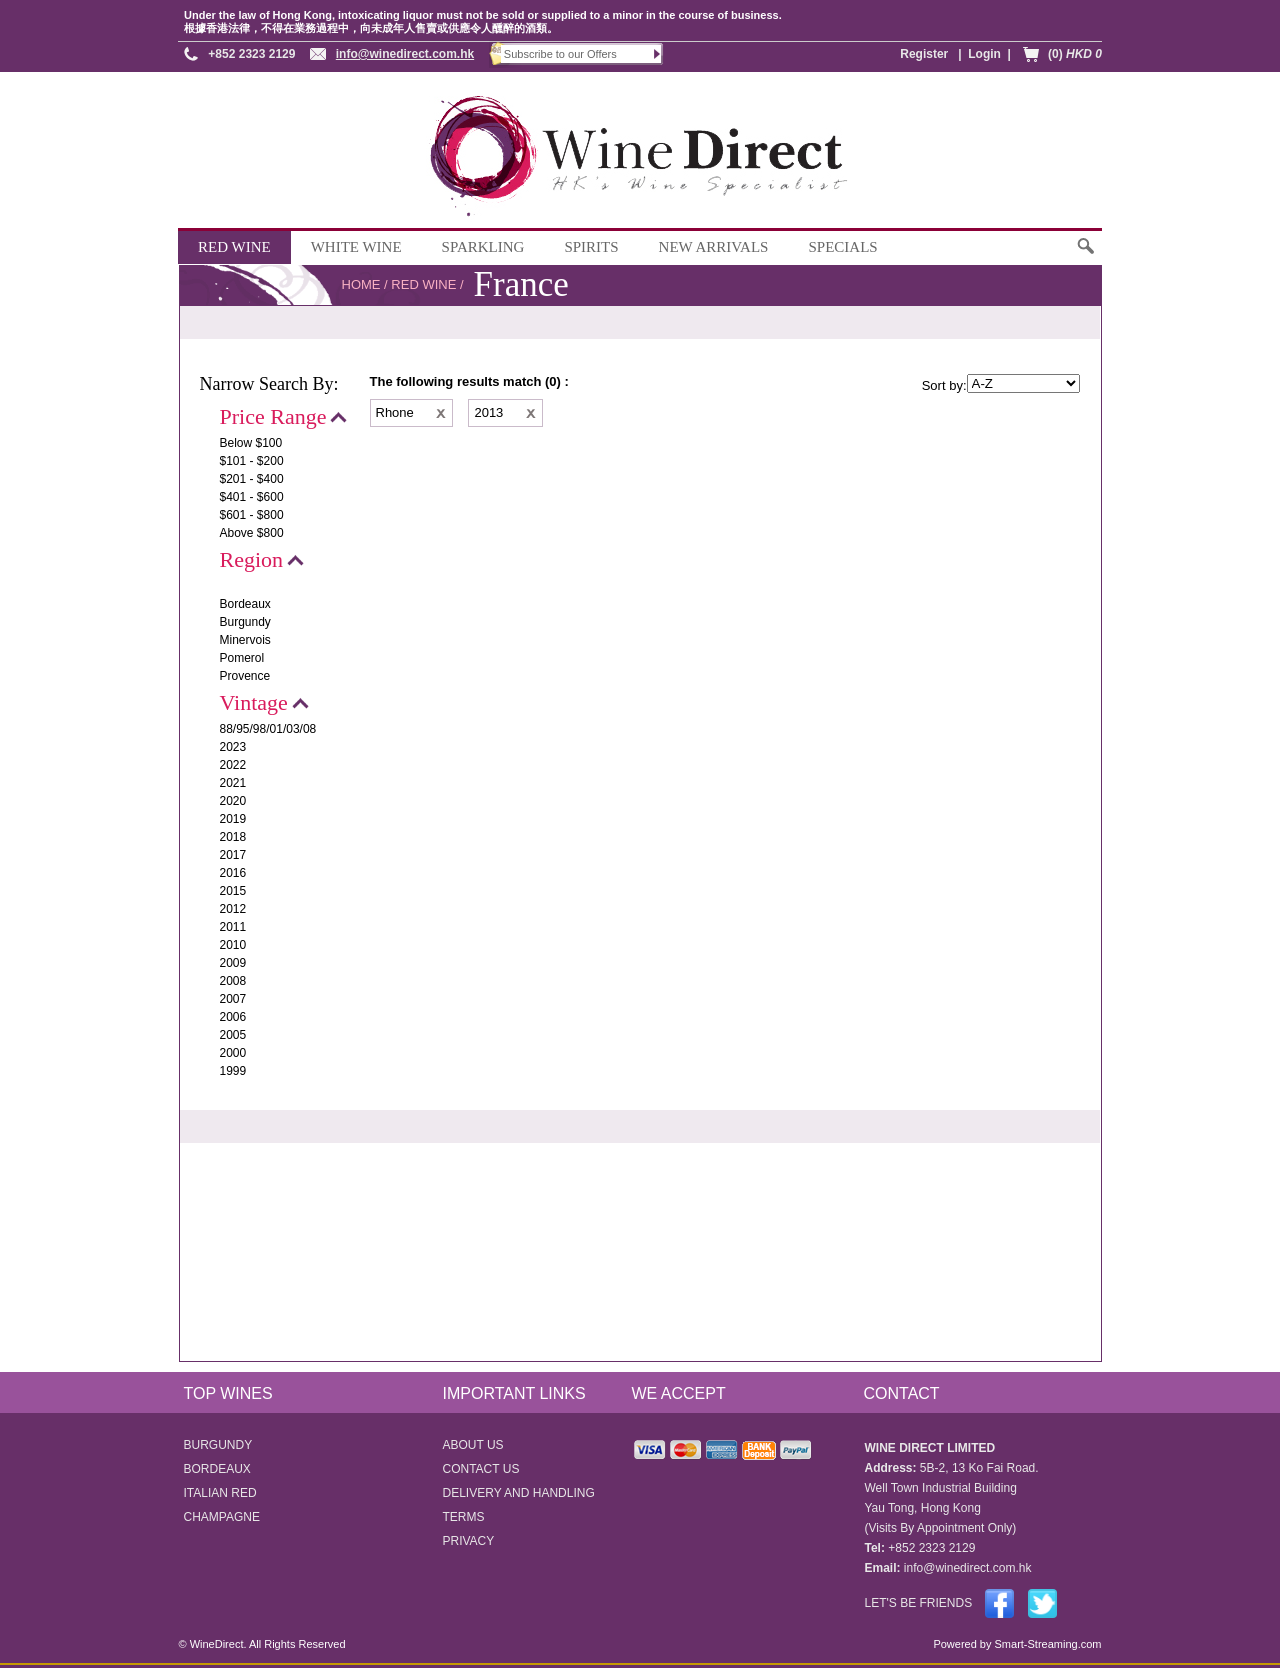  I want to click on Bordeaux, so click(245, 604).